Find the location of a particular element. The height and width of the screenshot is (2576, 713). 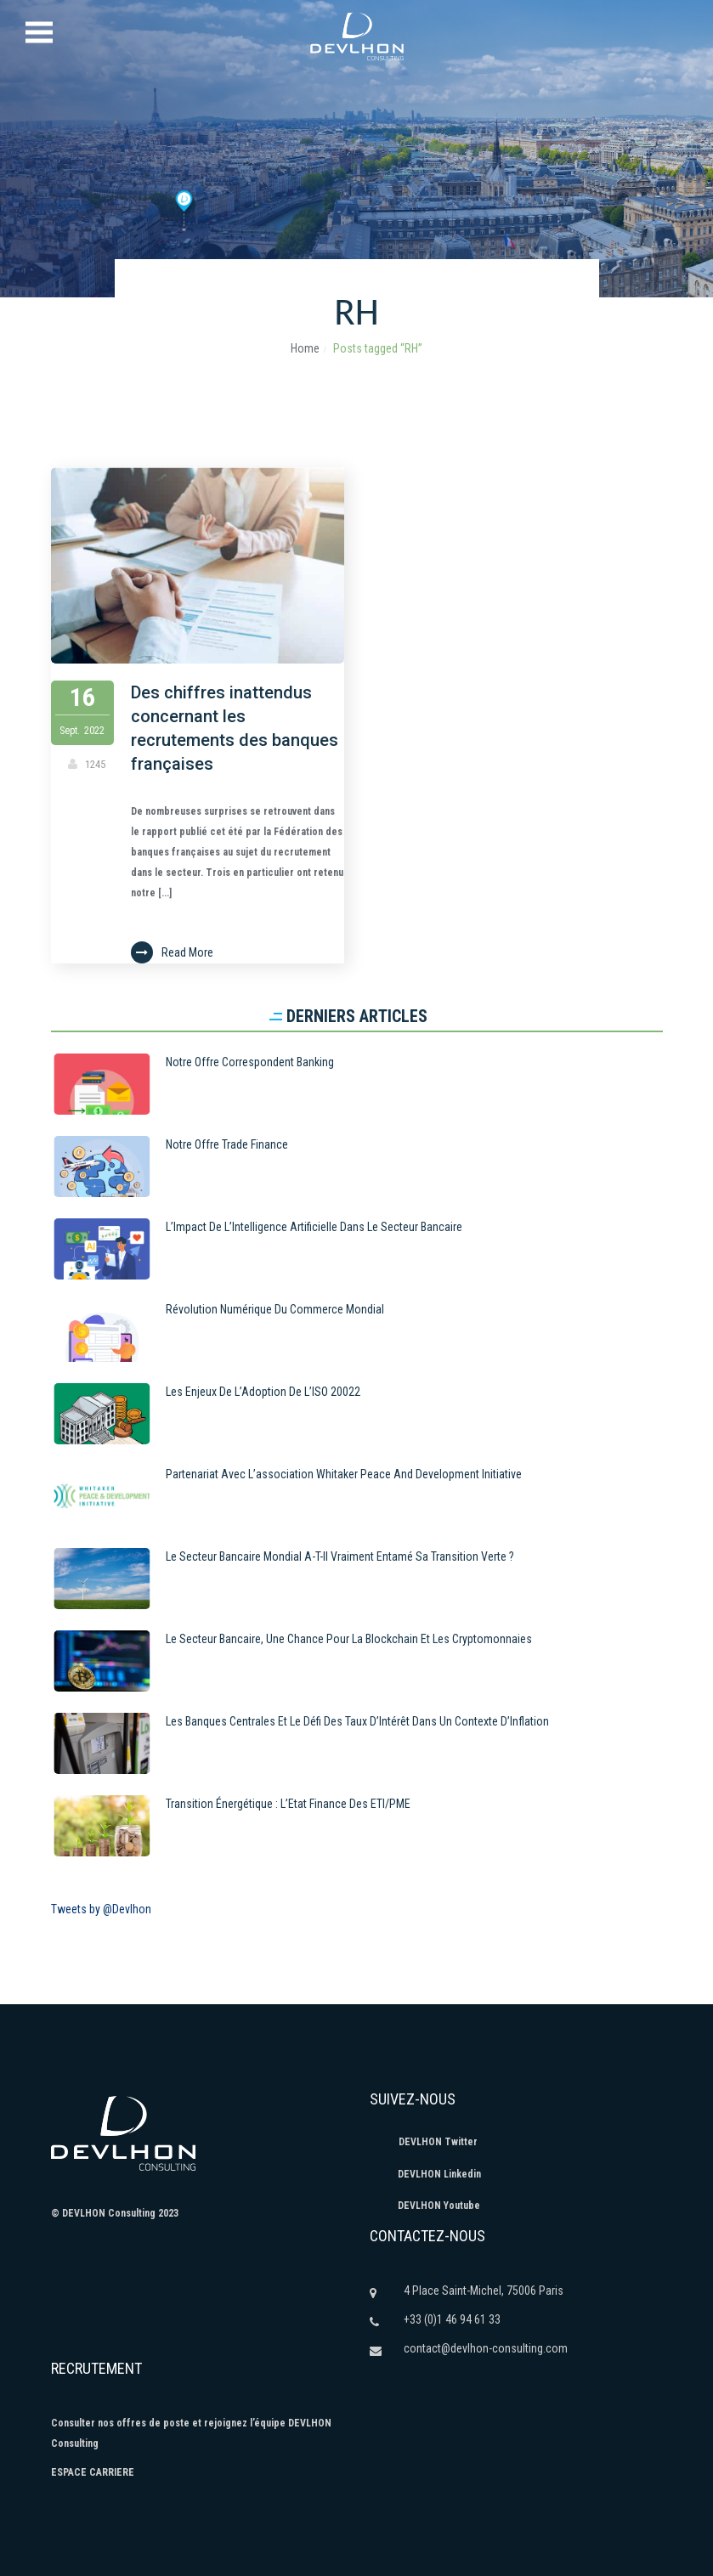

Les Banques Centrales et le Défi des Taux d’Intérêt dans un Contexte d’Inflation is located at coordinates (357, 1721).